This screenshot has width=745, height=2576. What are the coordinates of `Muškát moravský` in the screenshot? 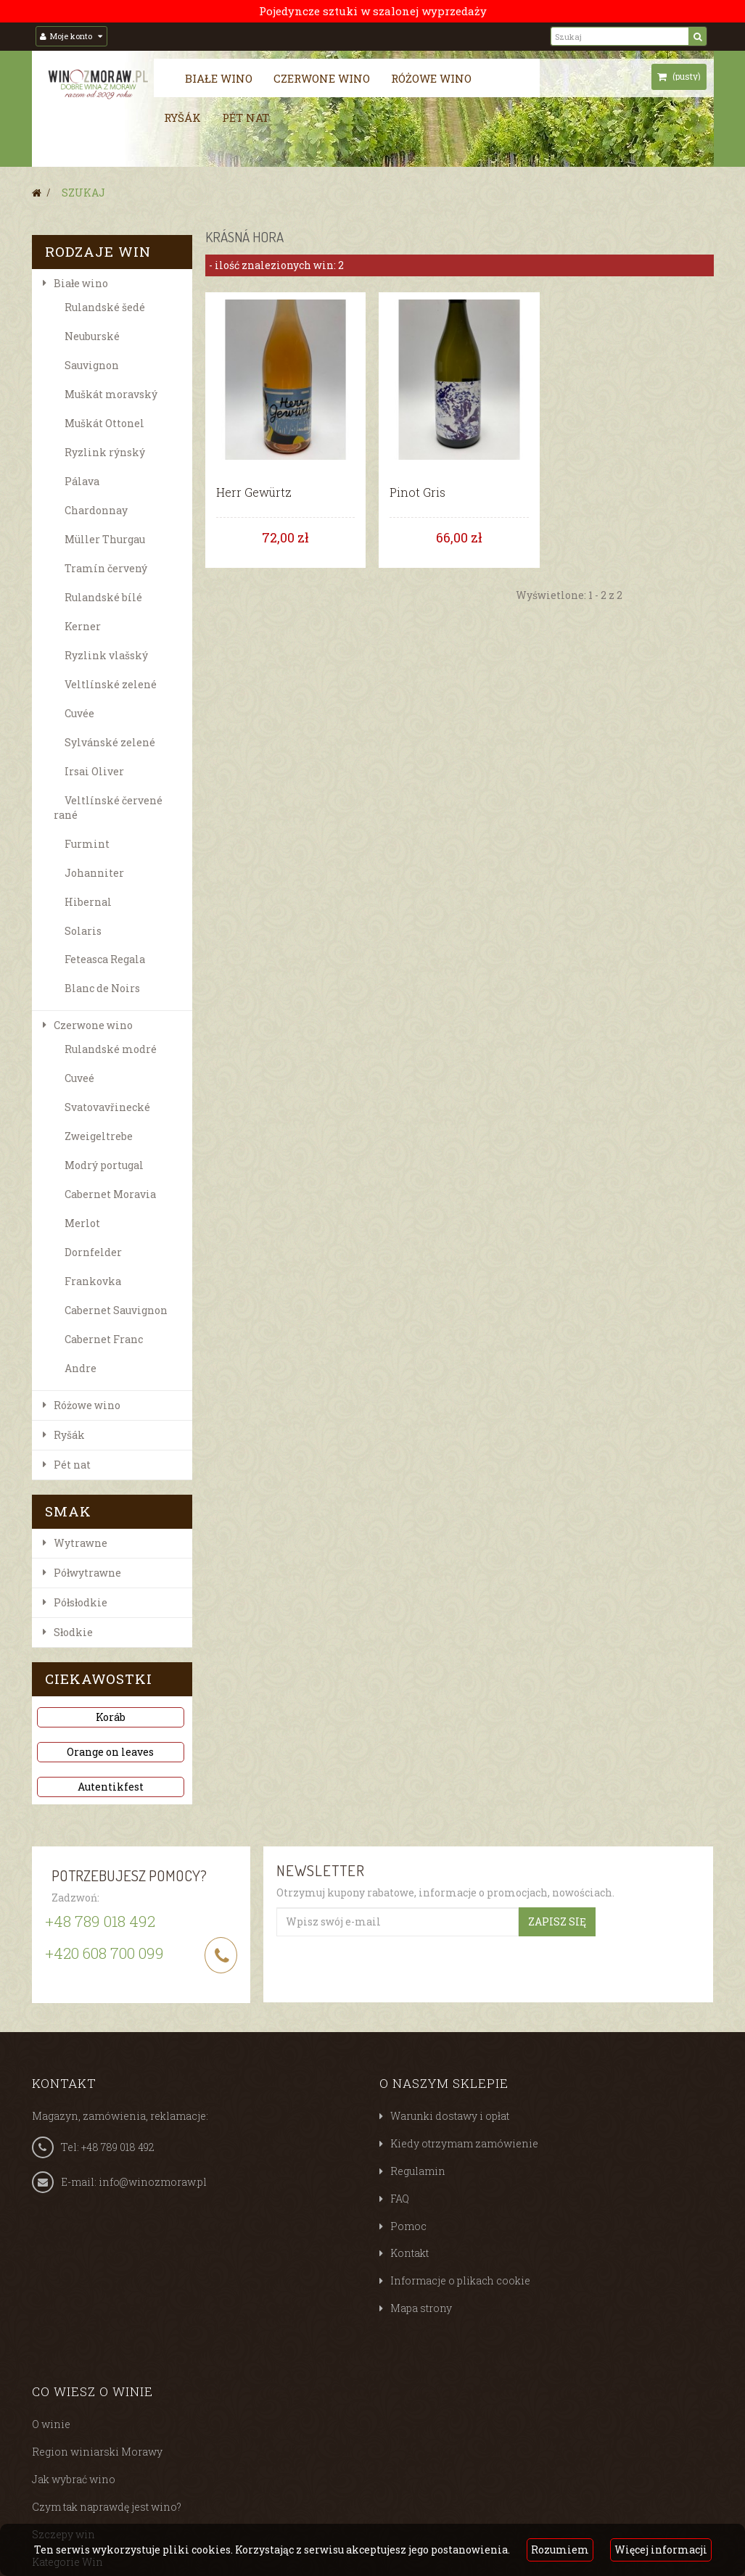 It's located at (111, 394).